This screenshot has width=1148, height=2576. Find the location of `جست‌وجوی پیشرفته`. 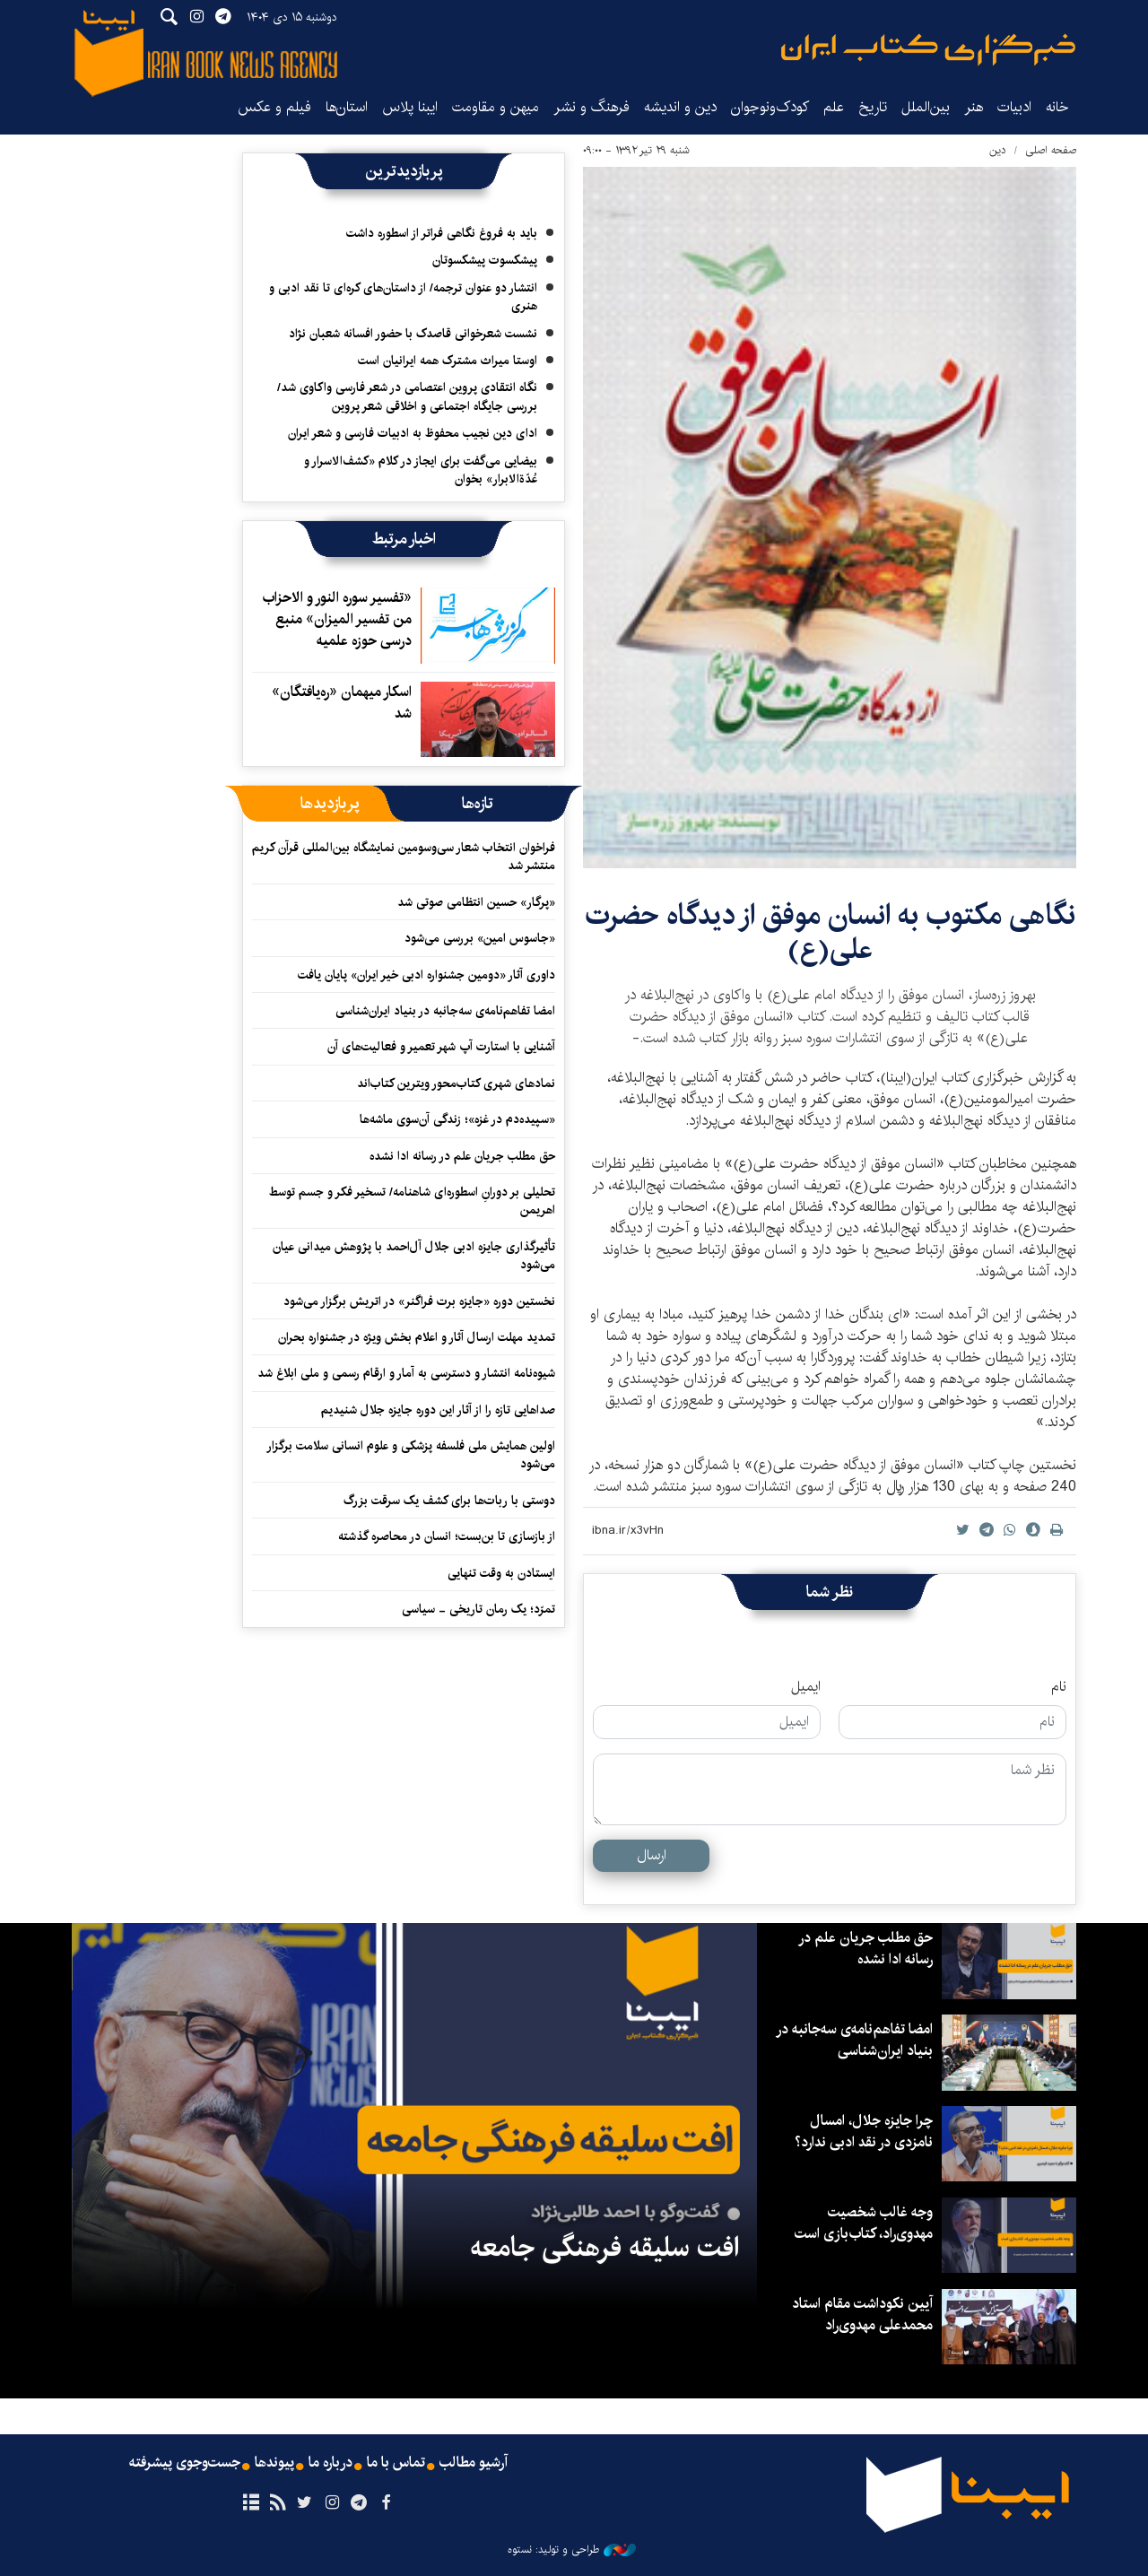

جست‌وجوی پیشرفته is located at coordinates (184, 2463).